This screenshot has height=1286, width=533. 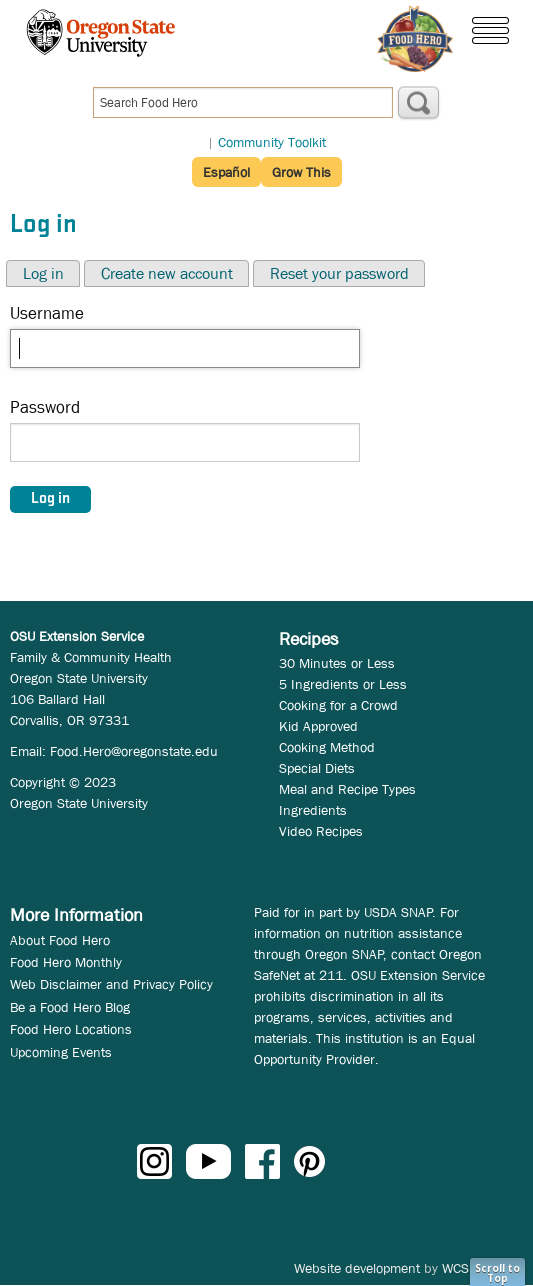 I want to click on Web Disclaimer and Privacy Policy, so click(x=111, y=984).